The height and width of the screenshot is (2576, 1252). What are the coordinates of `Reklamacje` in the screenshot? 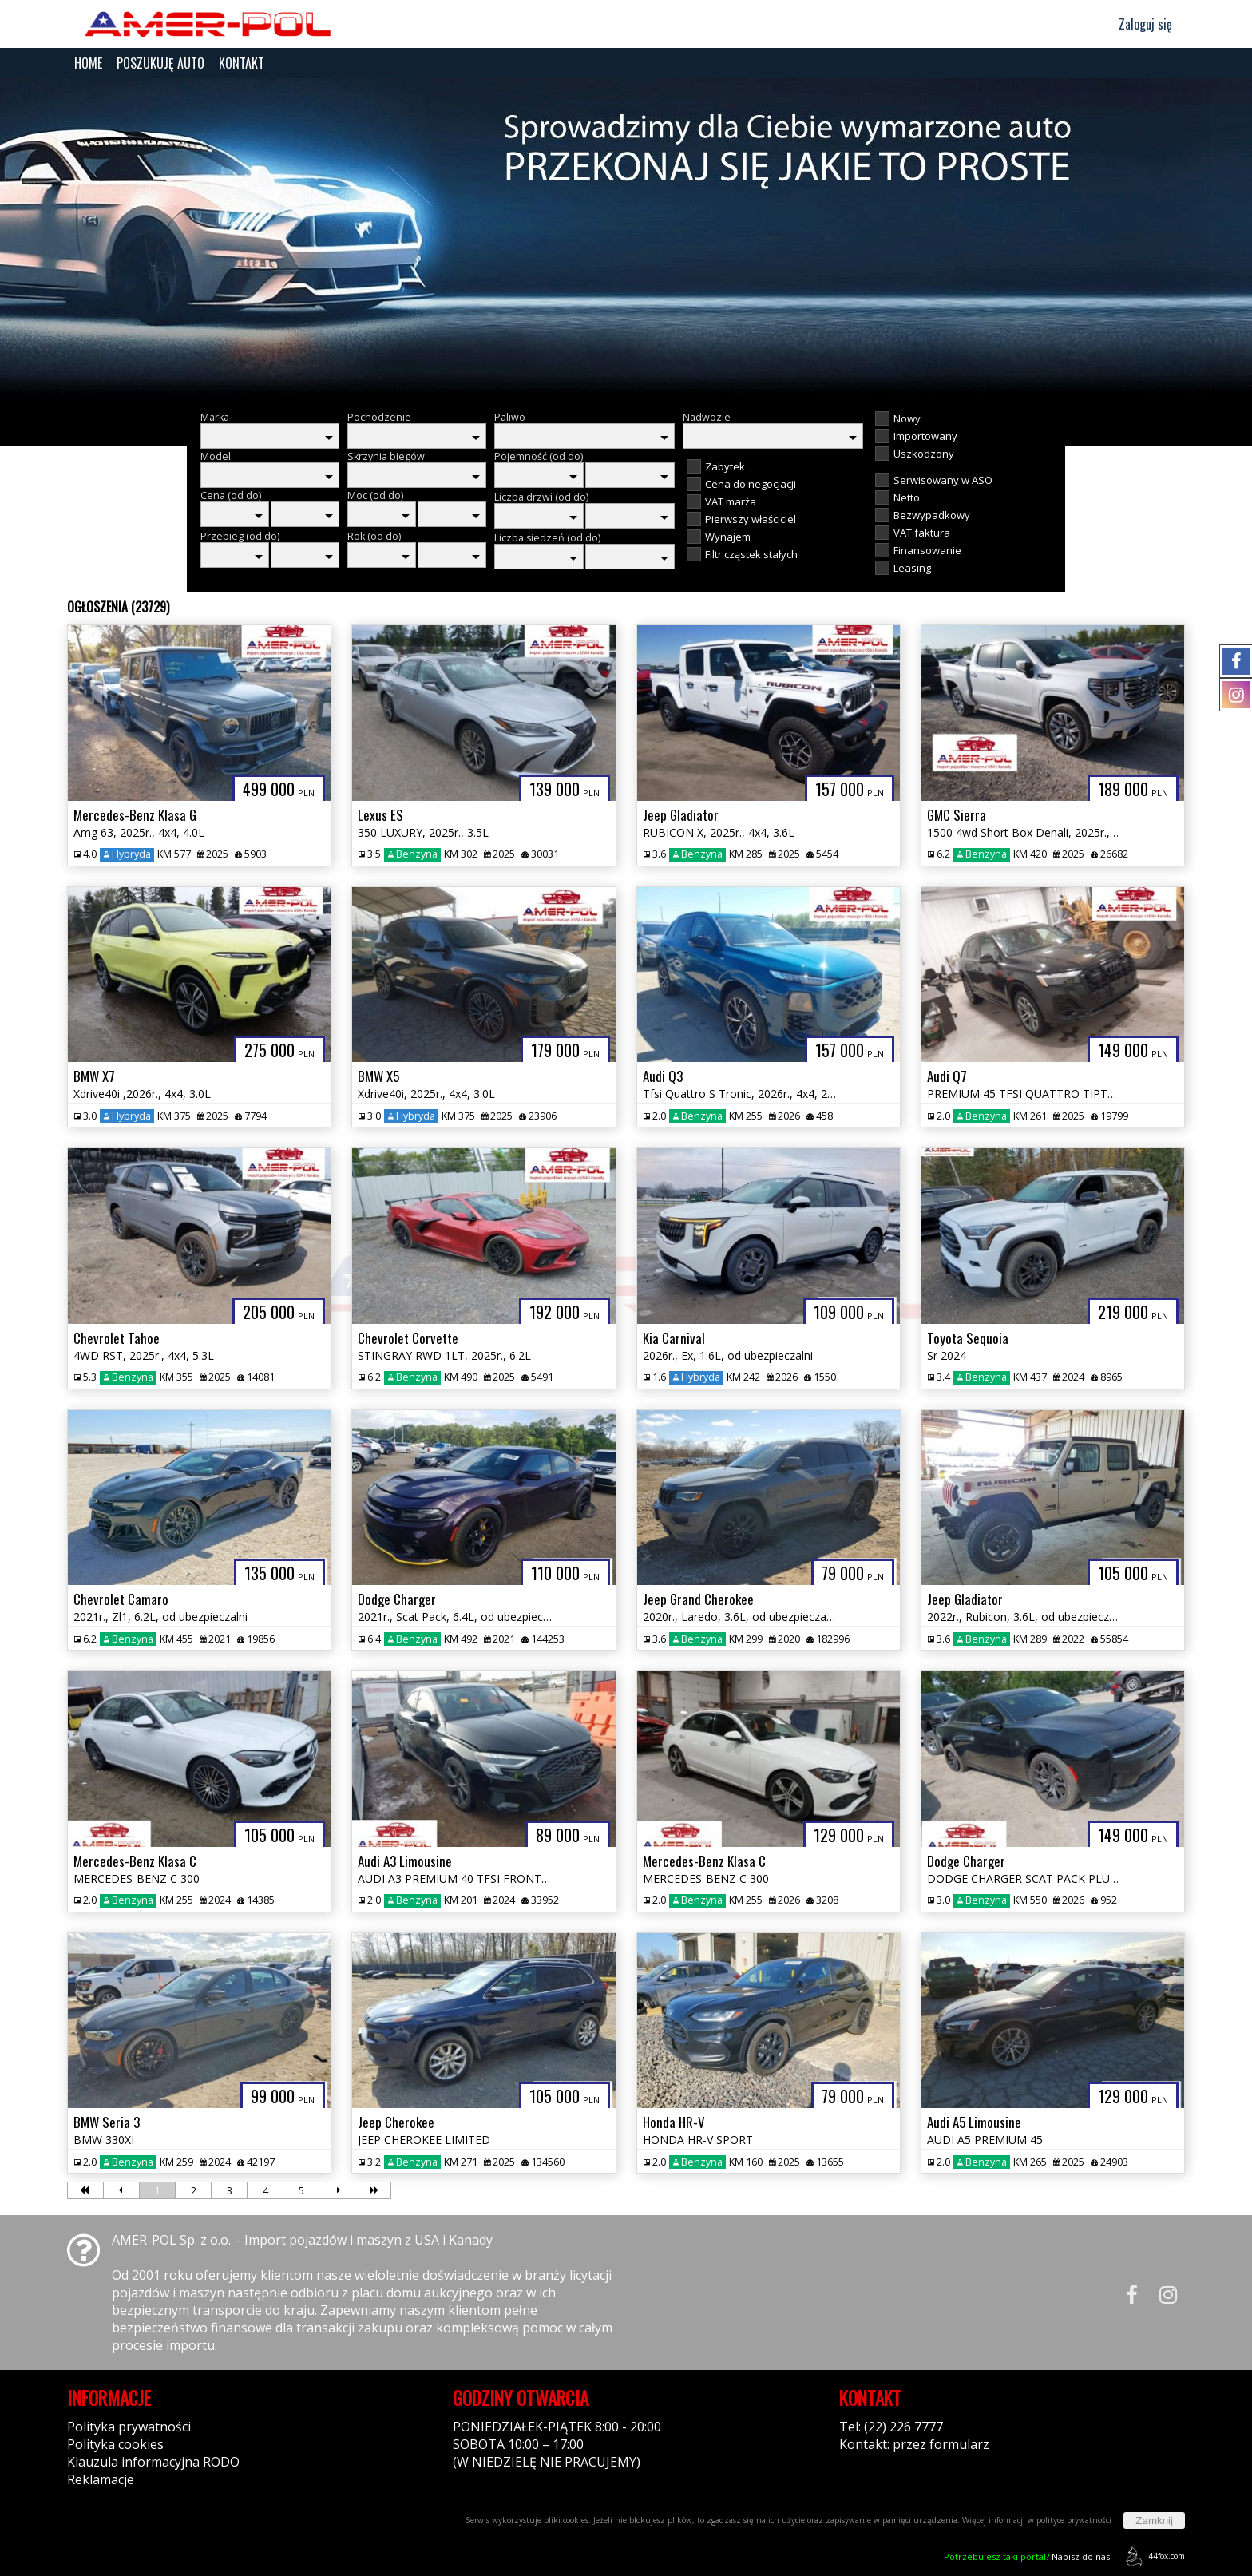 It's located at (100, 2479).